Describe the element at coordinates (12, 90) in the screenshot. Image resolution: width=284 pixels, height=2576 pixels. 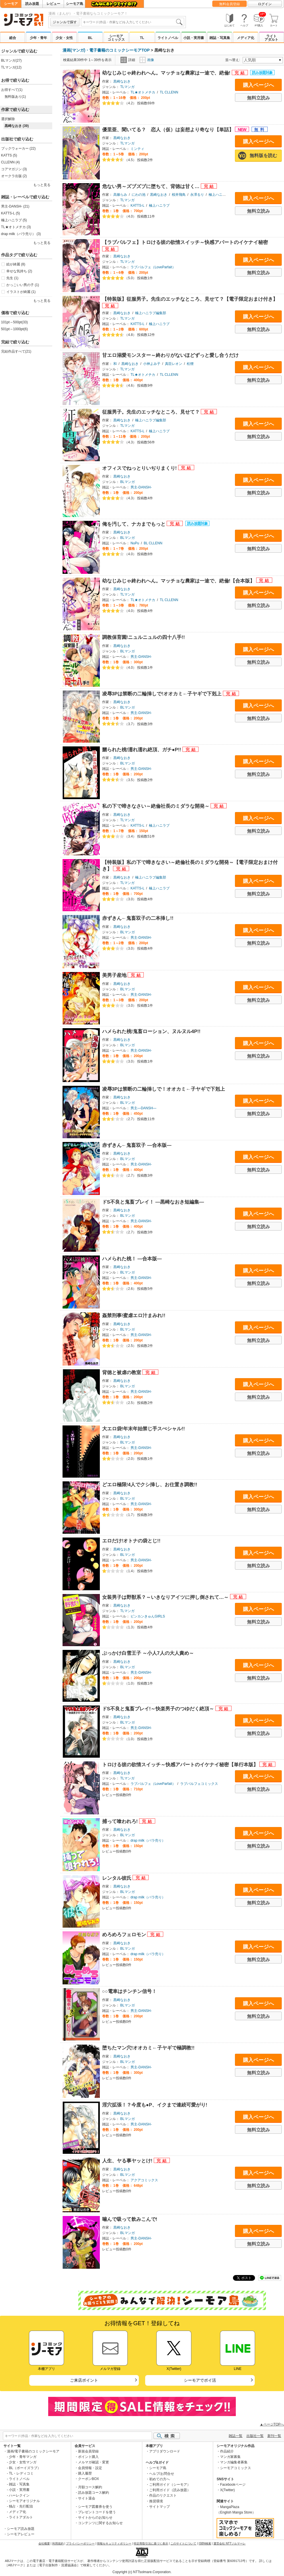
I see `お得すべて(1)` at that location.